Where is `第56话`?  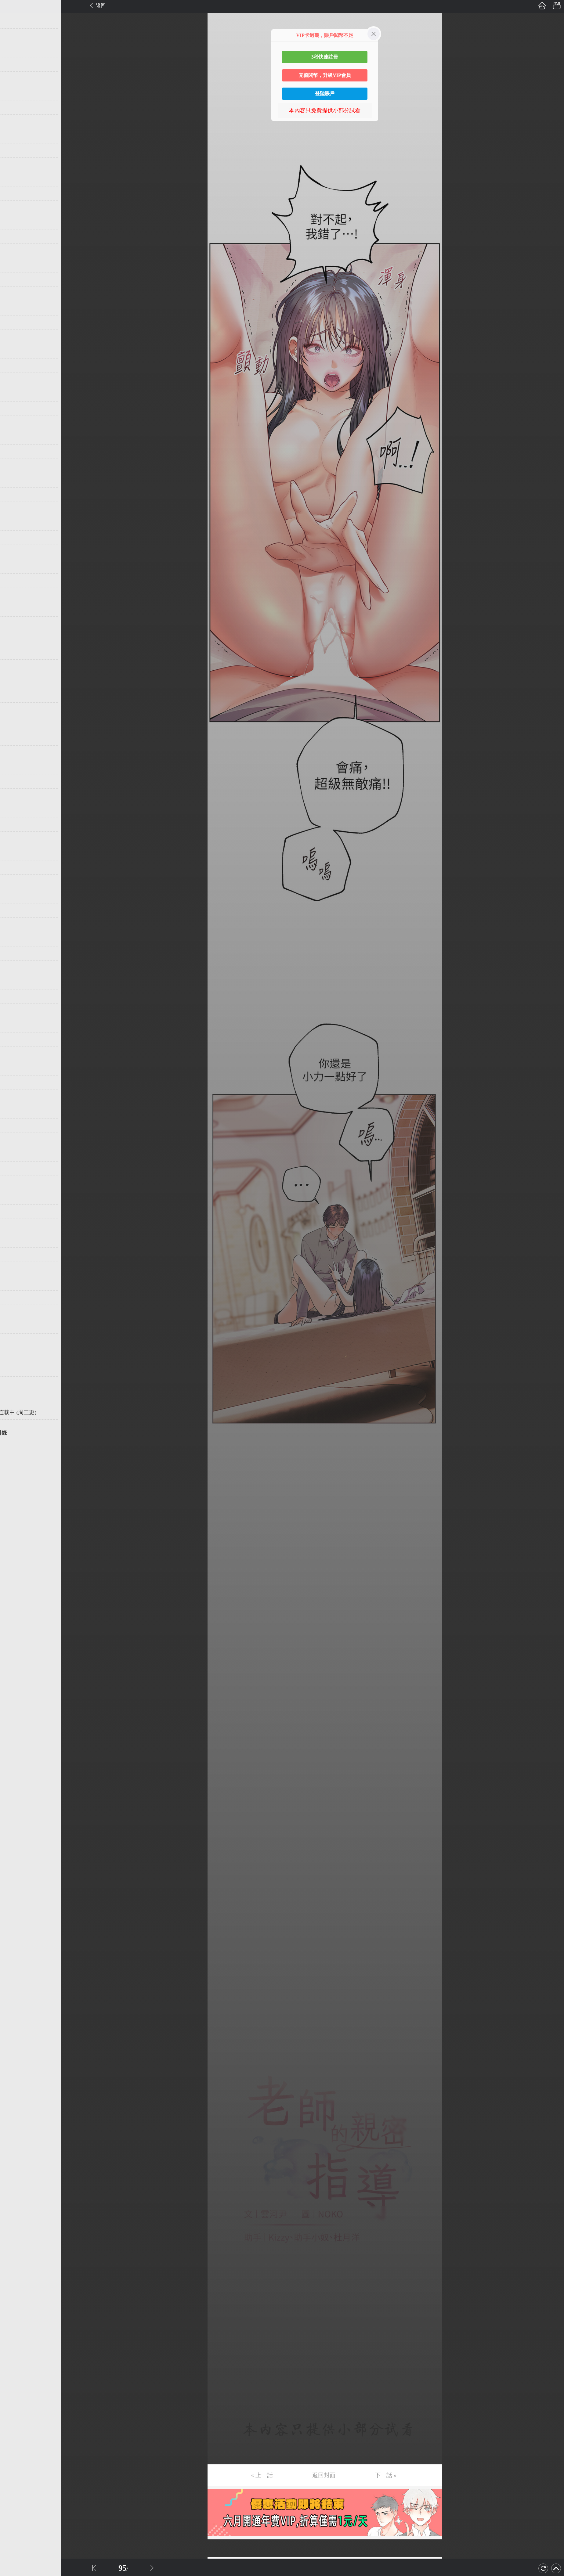
第56话 is located at coordinates (14, 796).